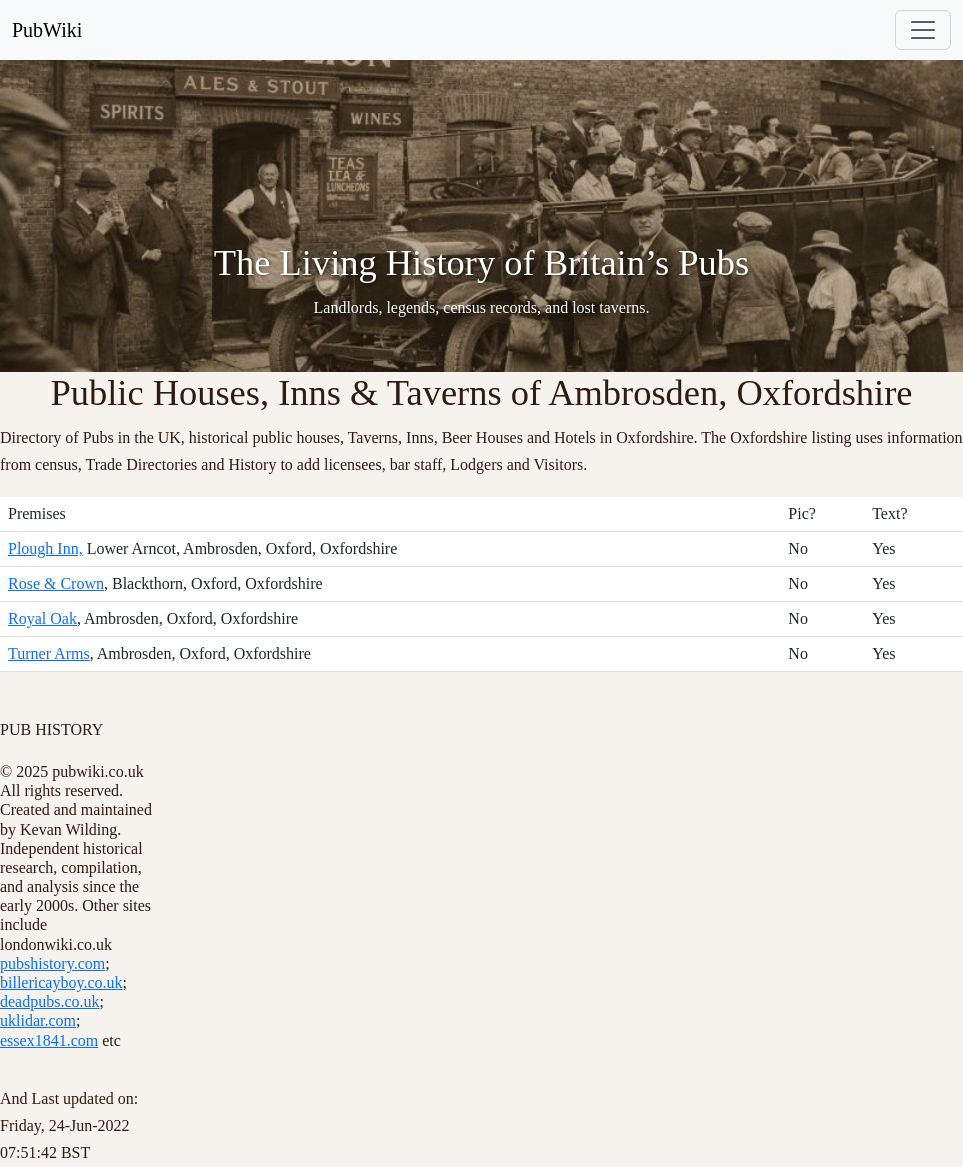  What do you see at coordinates (50, 1001) in the screenshot?
I see `deadpubs.co.uk` at bounding box center [50, 1001].